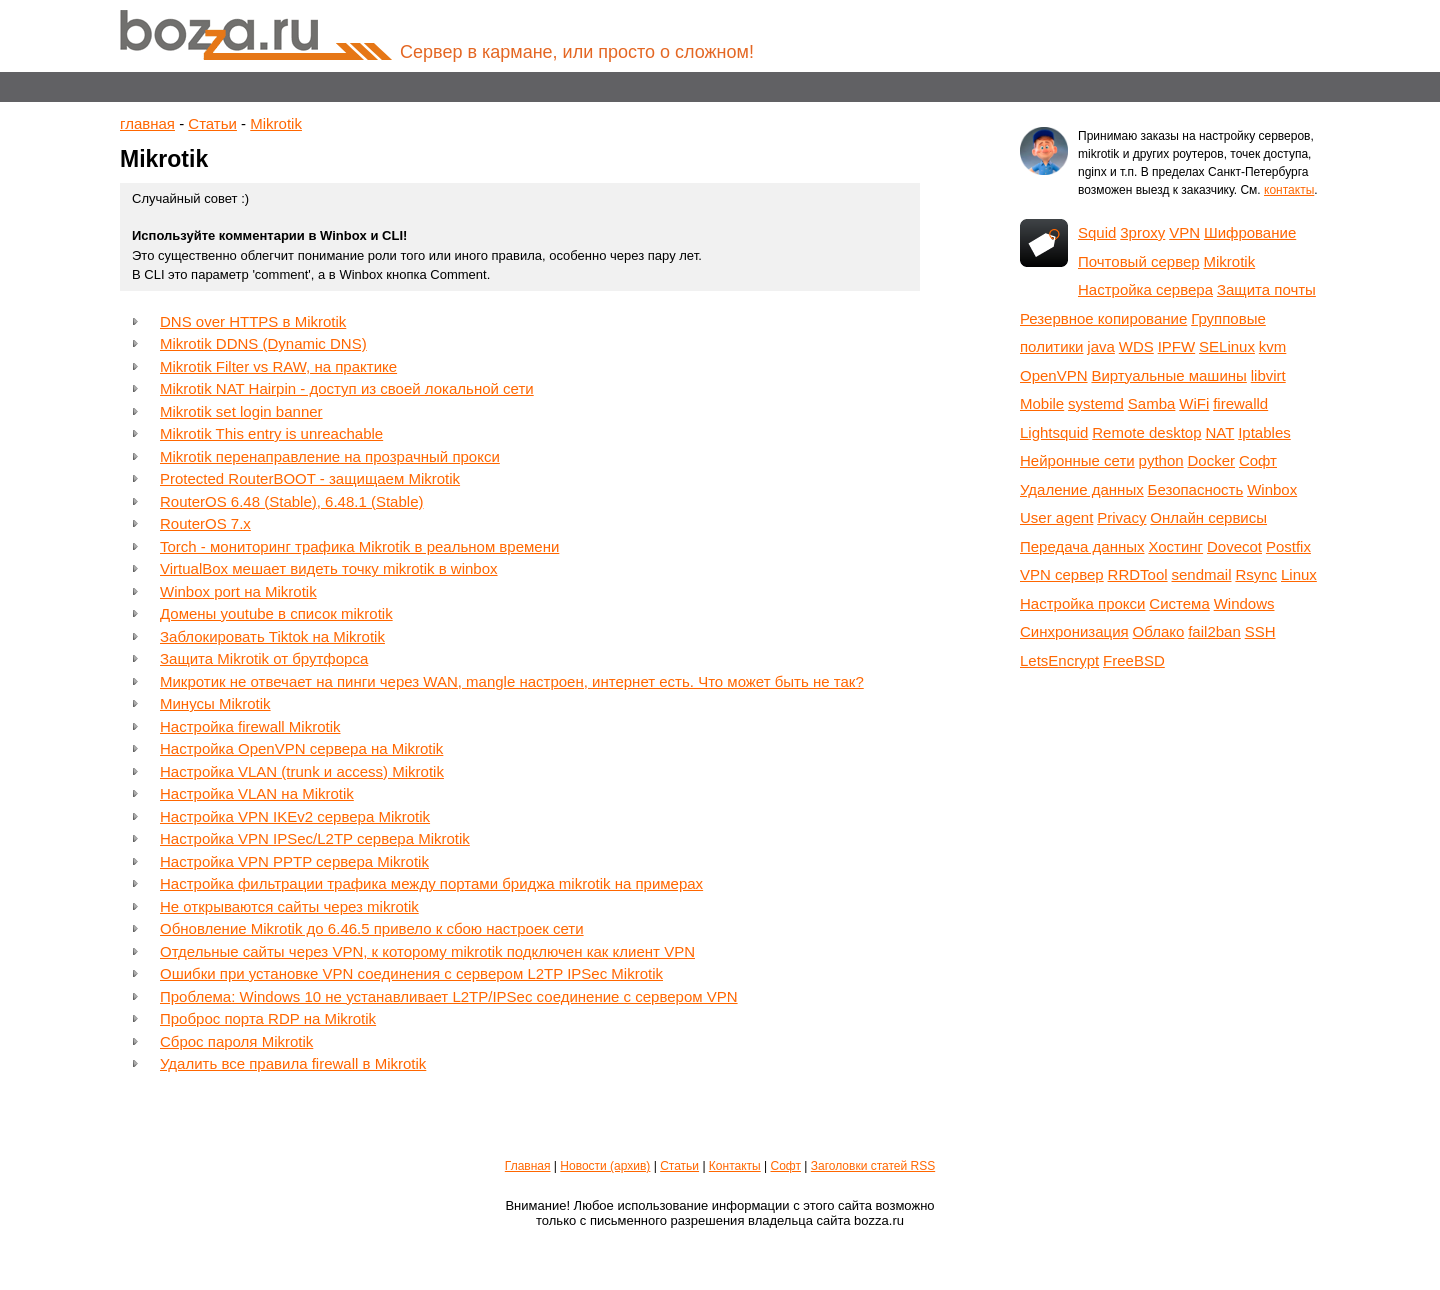  Describe the element at coordinates (301, 748) in the screenshot. I see `Настройка OpenVPN сервера на Mikrotik` at that location.